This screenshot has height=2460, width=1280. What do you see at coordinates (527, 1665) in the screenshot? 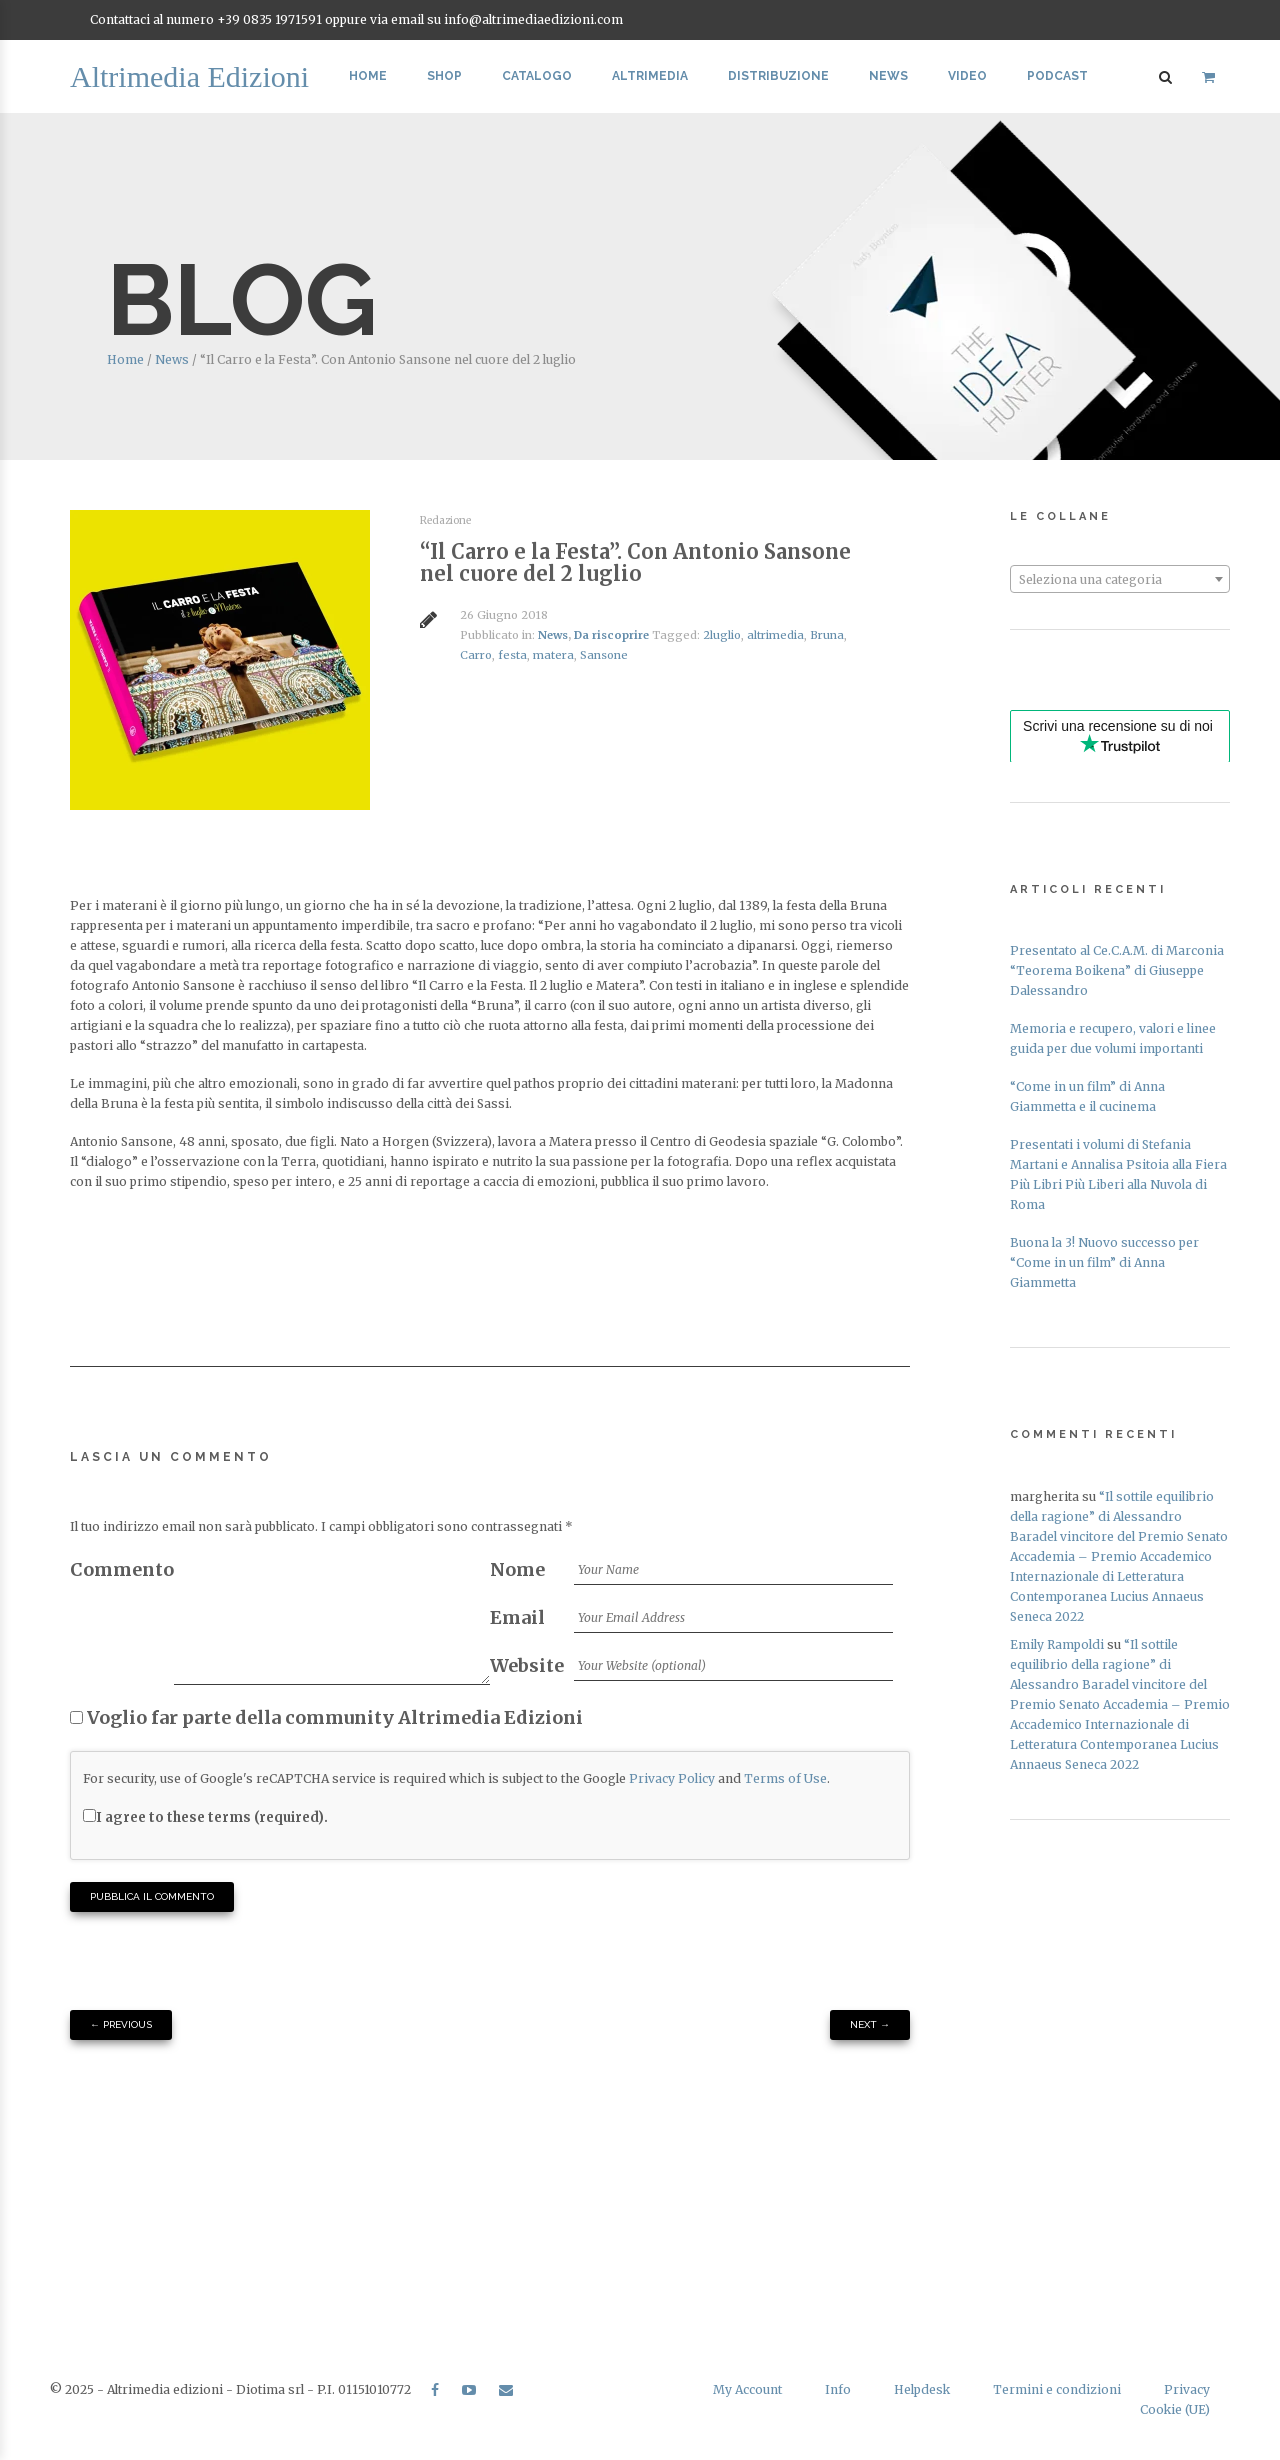
I see `Website` at bounding box center [527, 1665].